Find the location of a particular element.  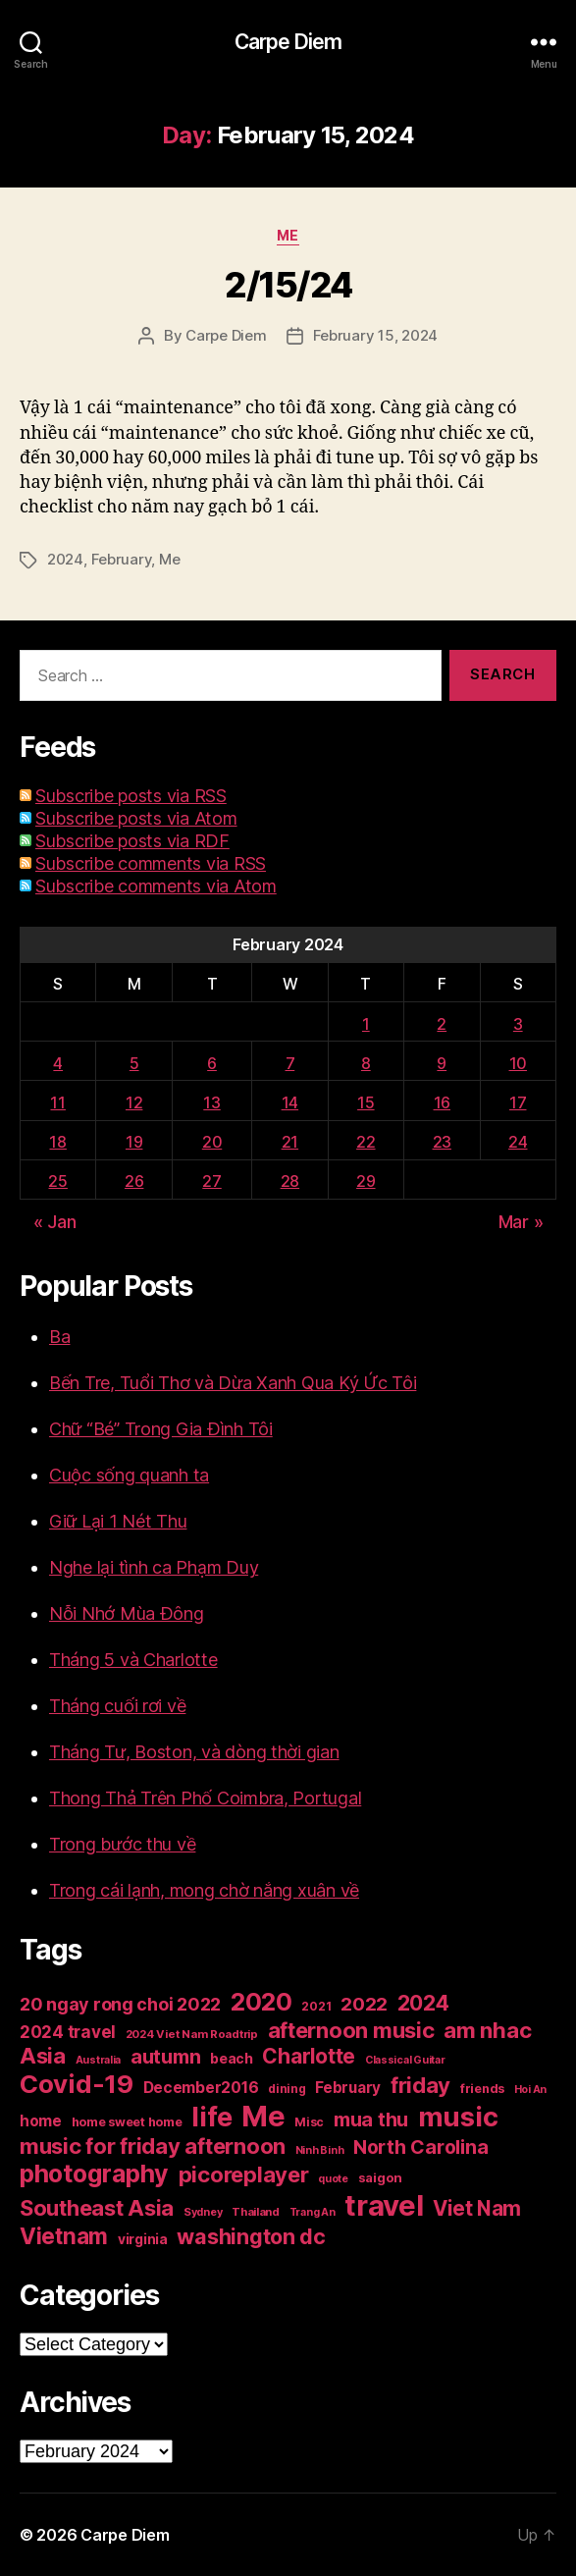

dining [dining (17 items)] is located at coordinates (286, 2088).